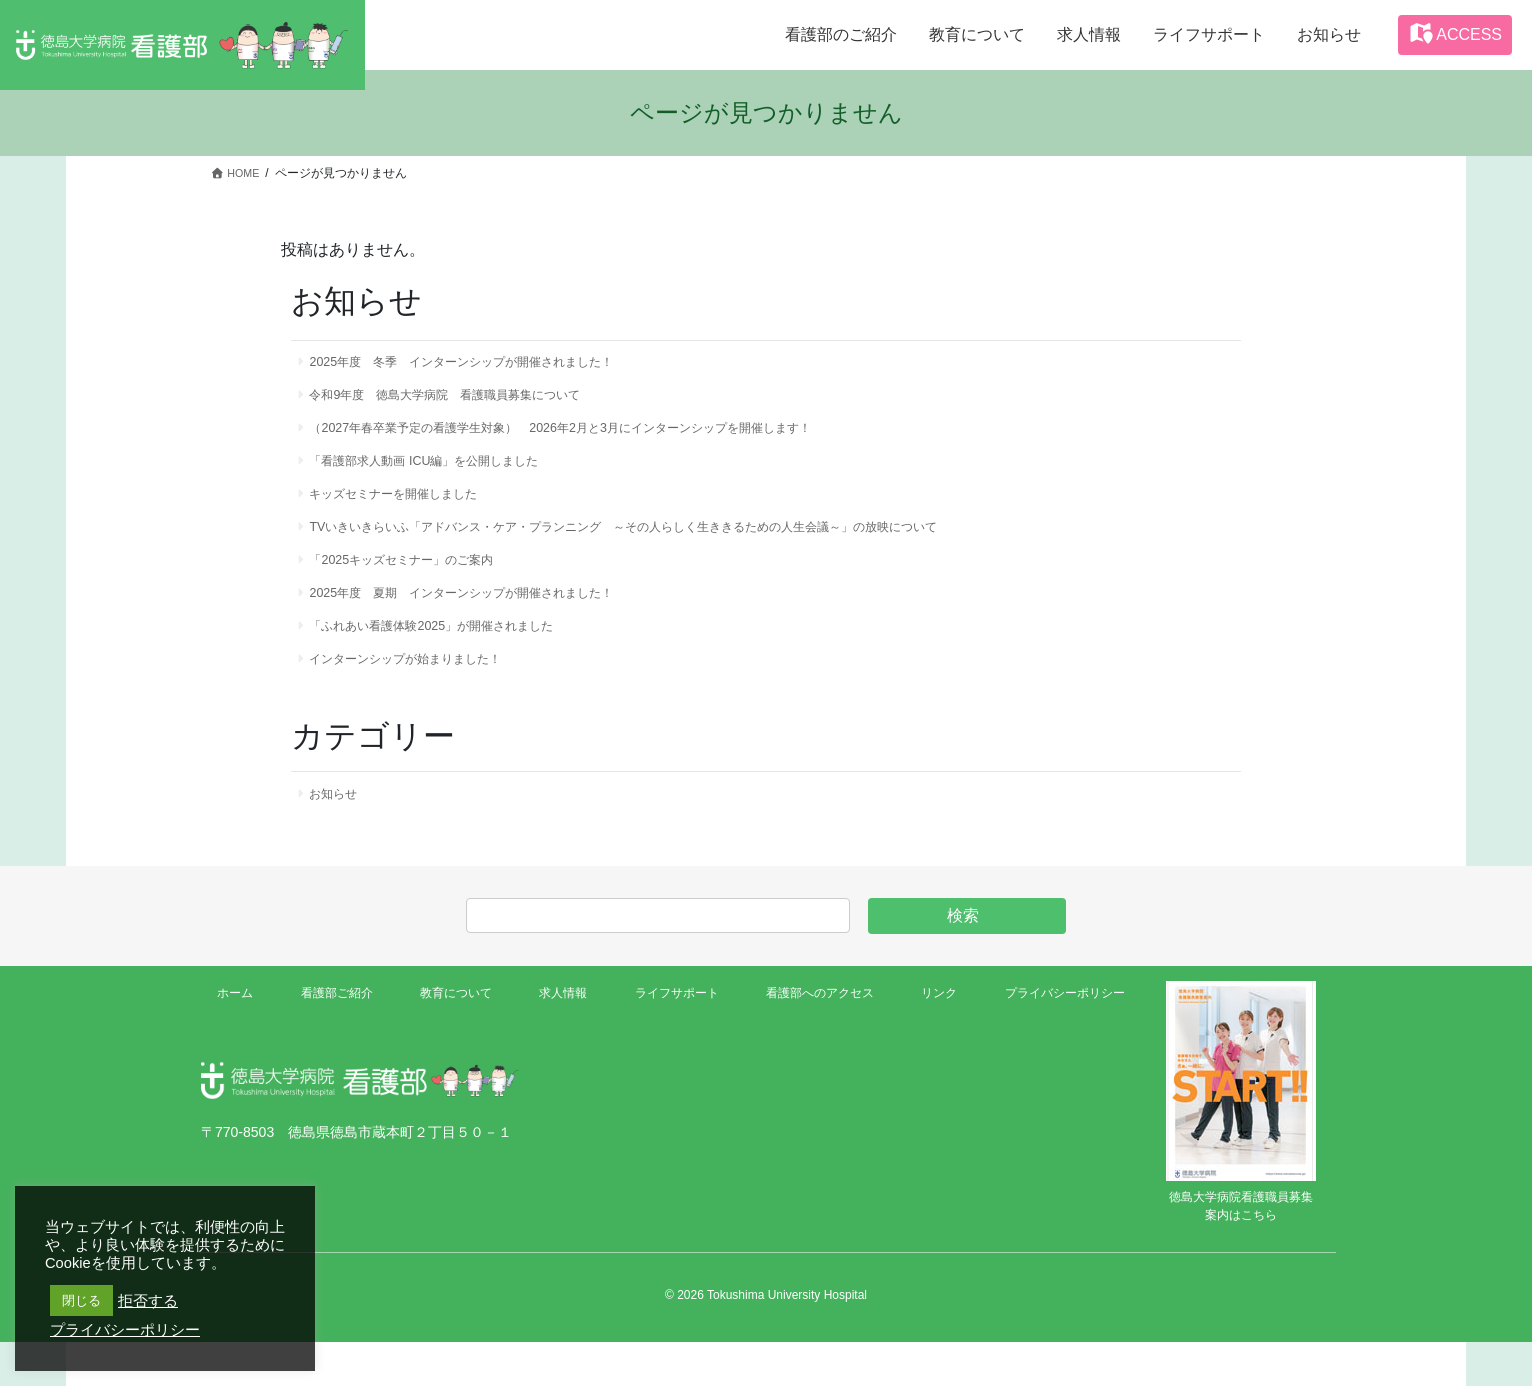  Describe the element at coordinates (453, 1039) in the screenshot. I see `教育について` at that location.